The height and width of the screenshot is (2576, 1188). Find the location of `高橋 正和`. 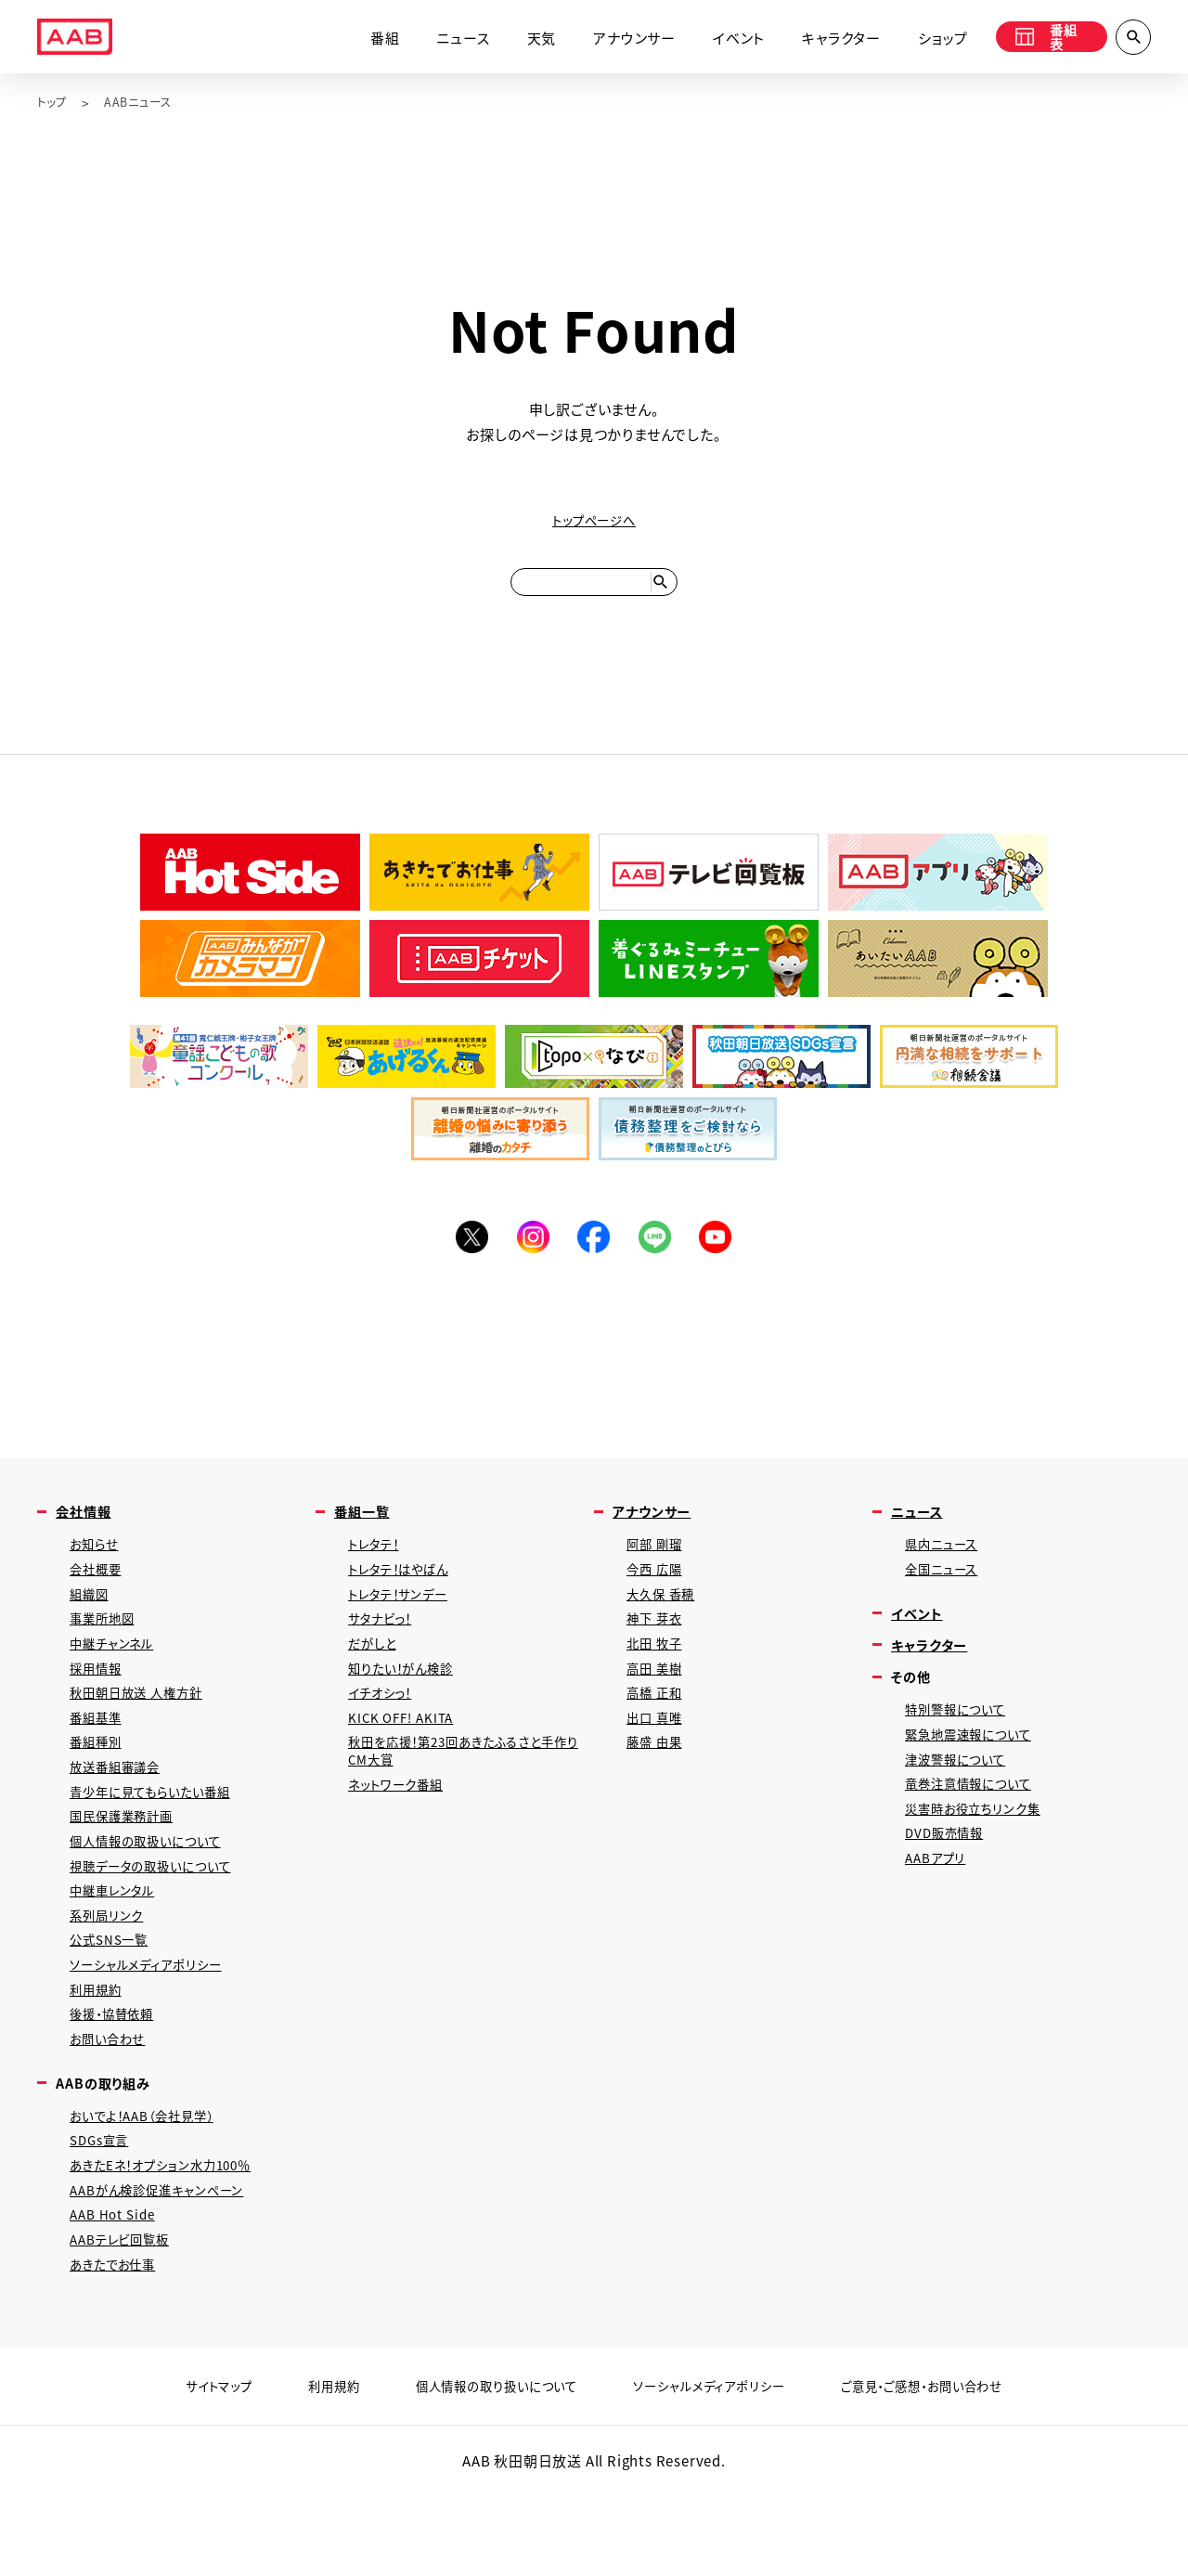

高橋 正和 is located at coordinates (657, 1728).